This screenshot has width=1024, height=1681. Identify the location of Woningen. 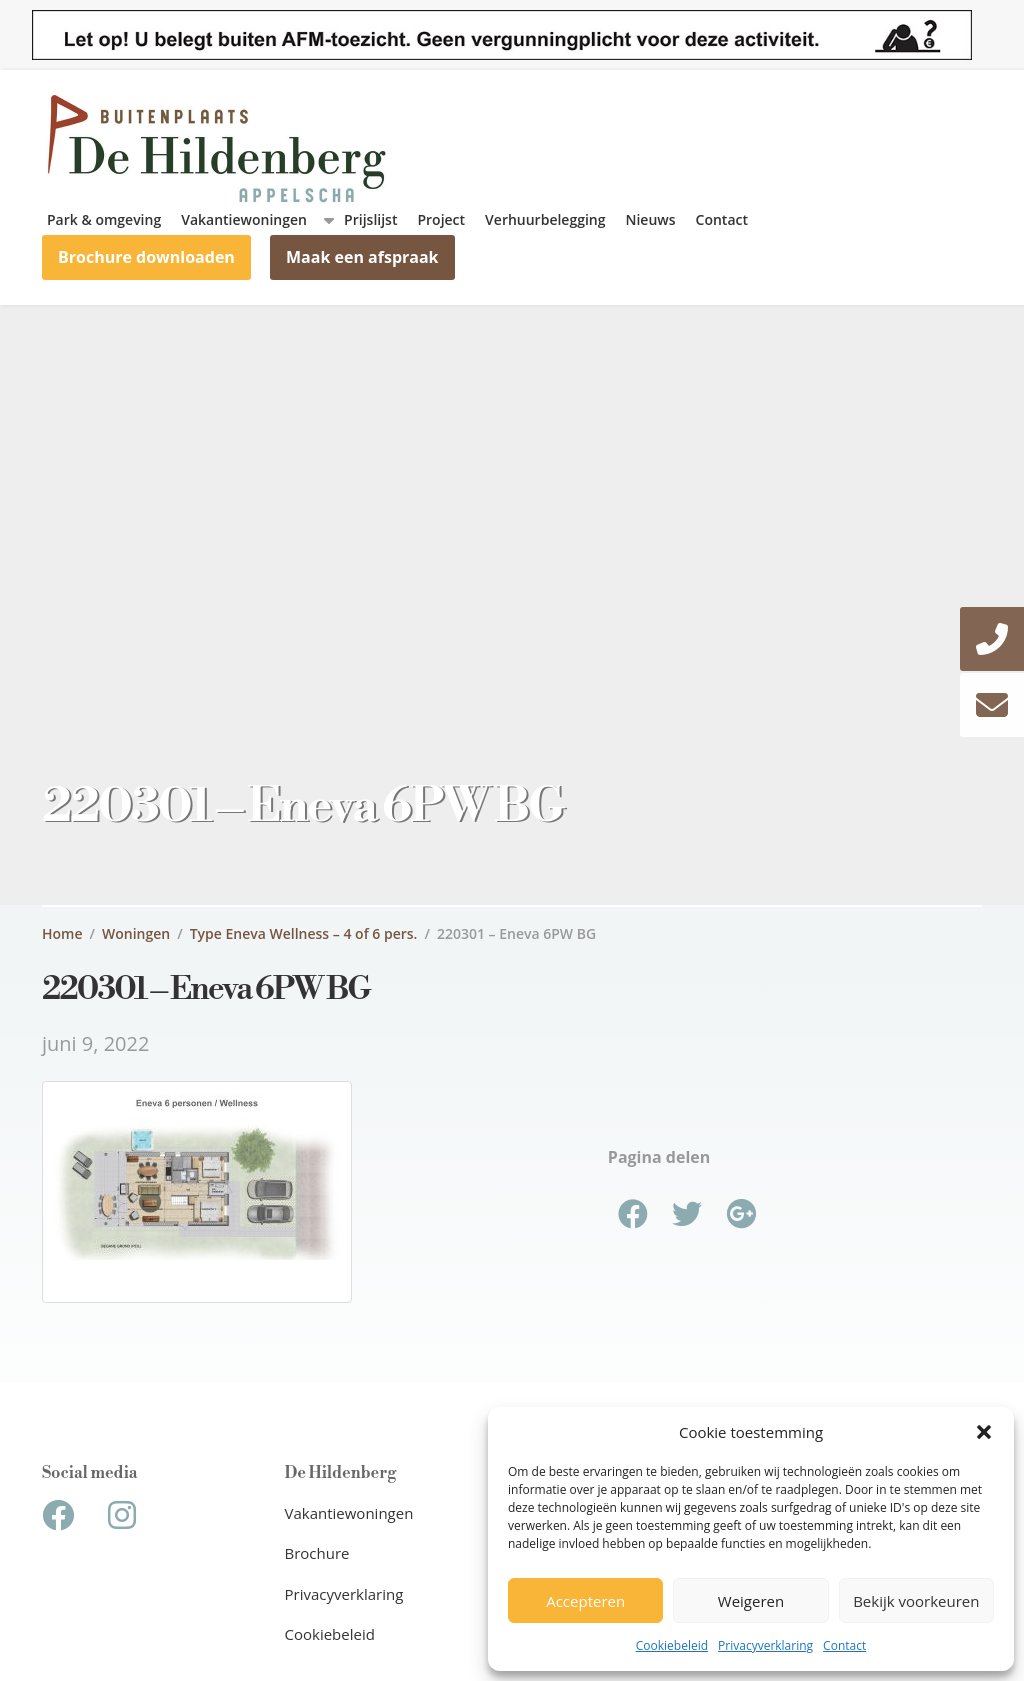
(136, 933).